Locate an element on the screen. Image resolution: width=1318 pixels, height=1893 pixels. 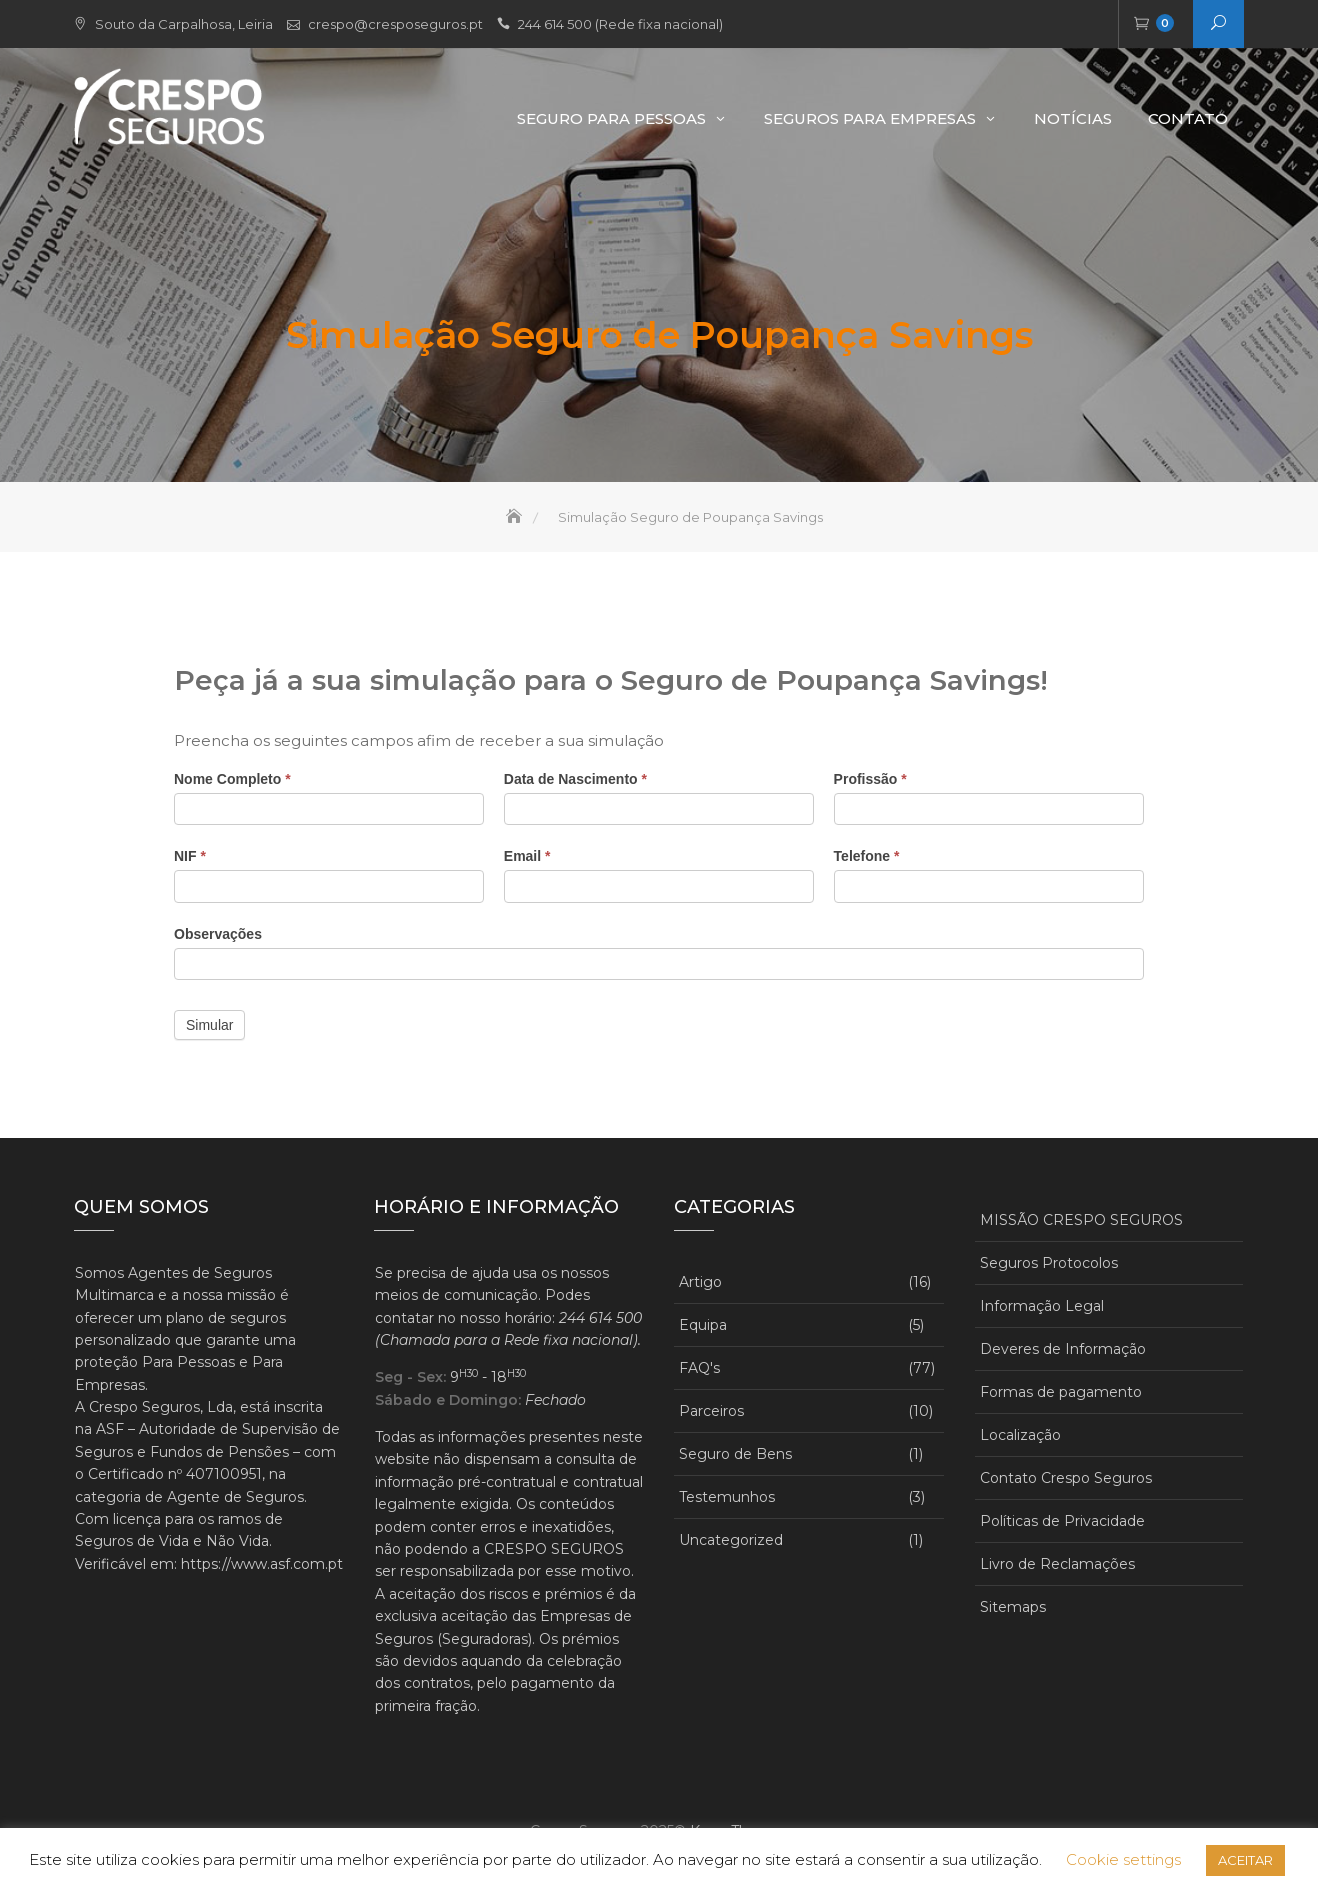
Contato Crespo Seguros is located at coordinates (1066, 1478).